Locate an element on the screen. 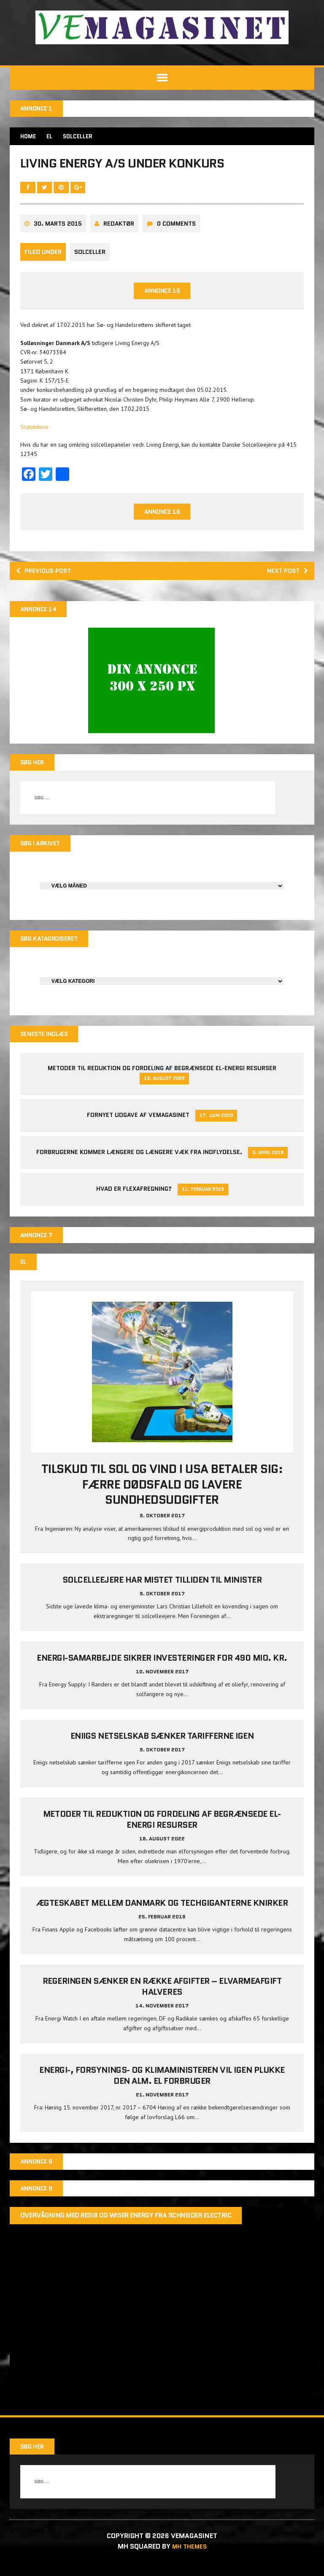 Image resolution: width=324 pixels, height=2576 pixels. Ægteskabet mellem Danmark og techgiganterne knirker is located at coordinates (162, 1915).